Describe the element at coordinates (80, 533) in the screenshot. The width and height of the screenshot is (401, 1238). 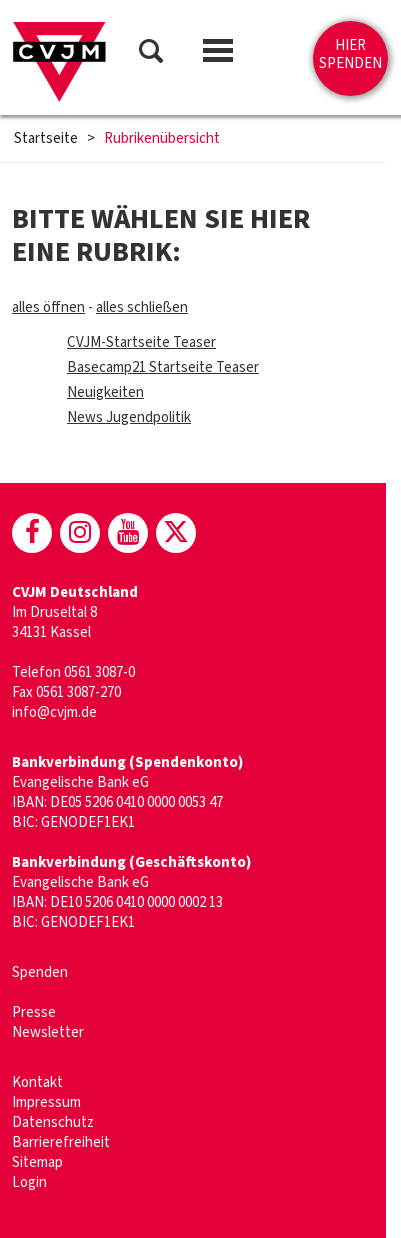
I see `[CVJM bei Instagram]` at that location.